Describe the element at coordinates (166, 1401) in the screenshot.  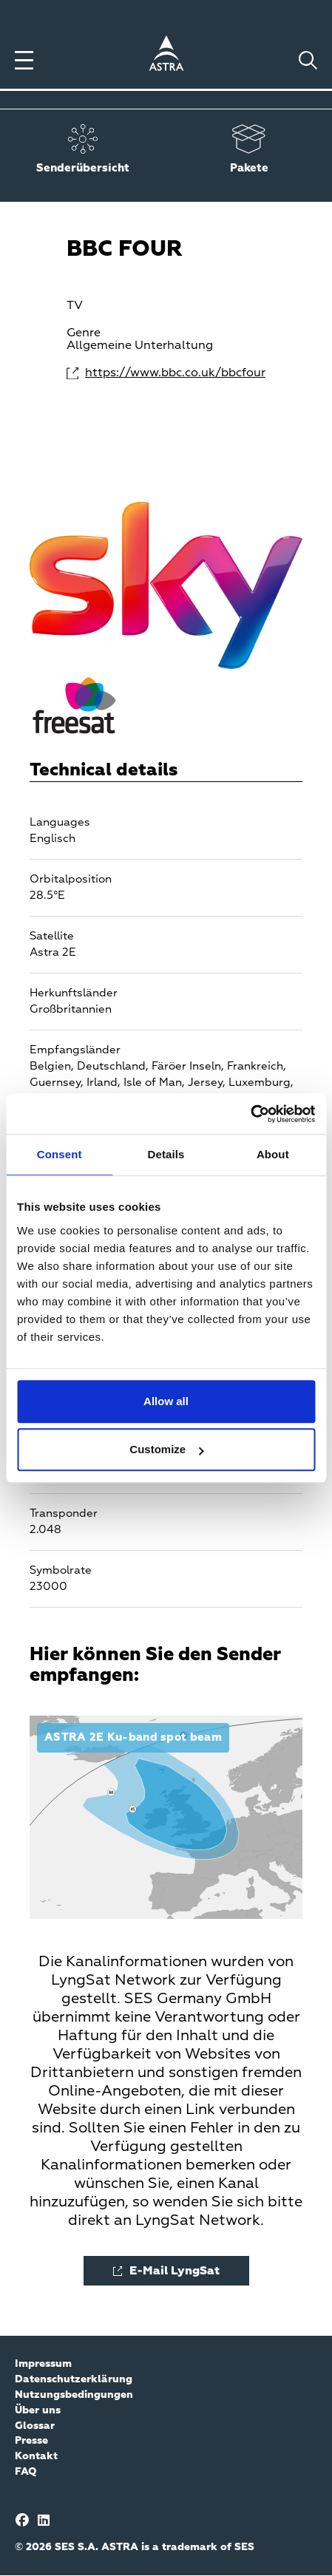
I see `Allow all` at that location.